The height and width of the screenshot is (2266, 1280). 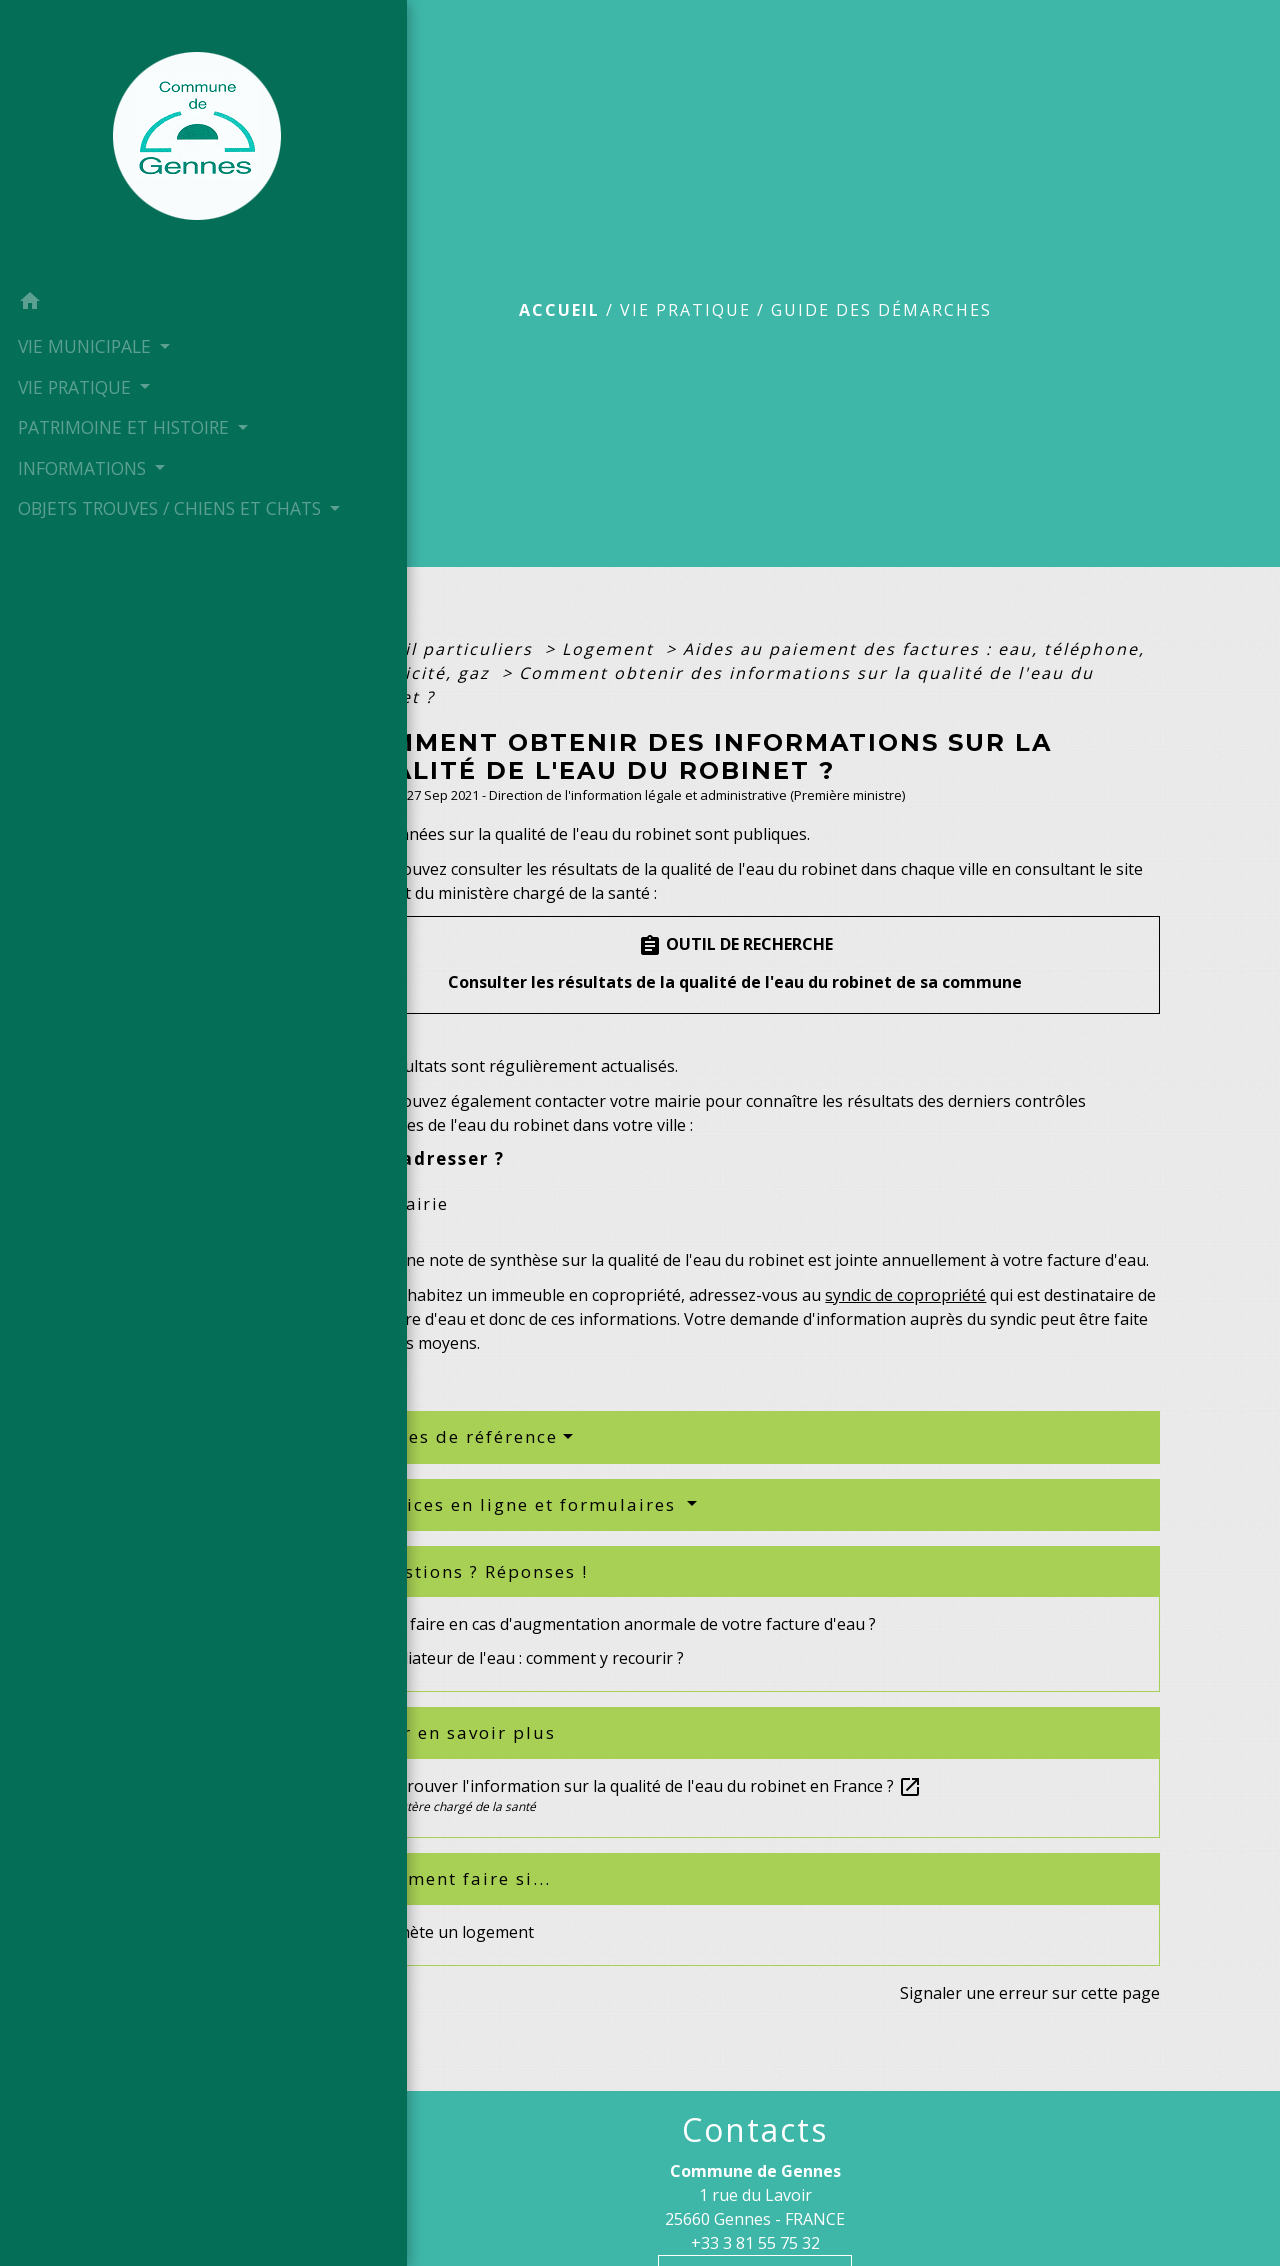 What do you see at coordinates (625, 1624) in the screenshot?
I see `Que faire en cas d'augmentation anormale de votre facture d'eau ?` at bounding box center [625, 1624].